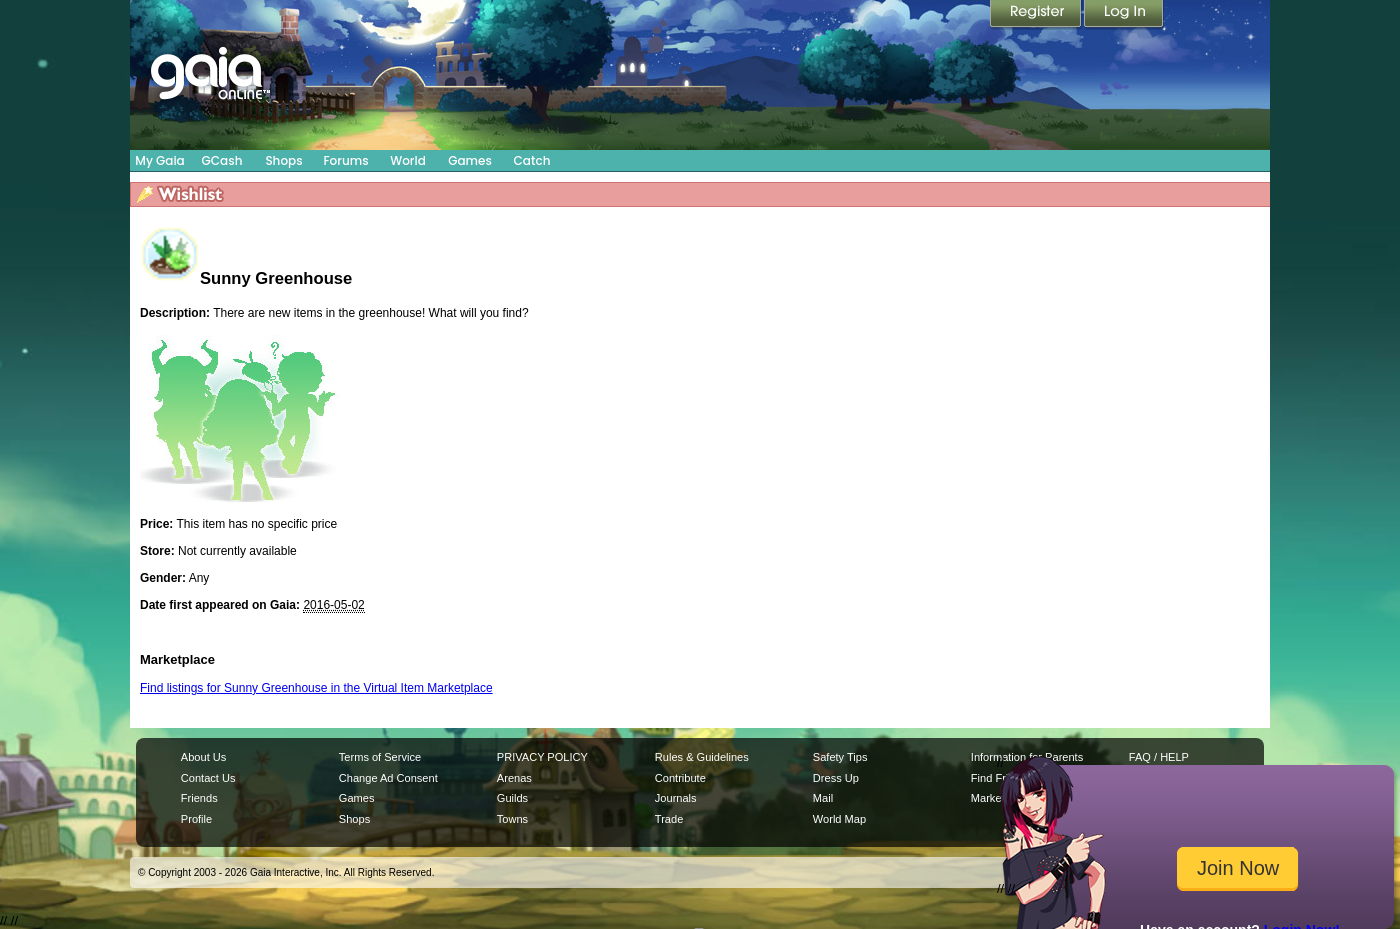  Describe the element at coordinates (840, 757) in the screenshot. I see `Safety Tips` at that location.